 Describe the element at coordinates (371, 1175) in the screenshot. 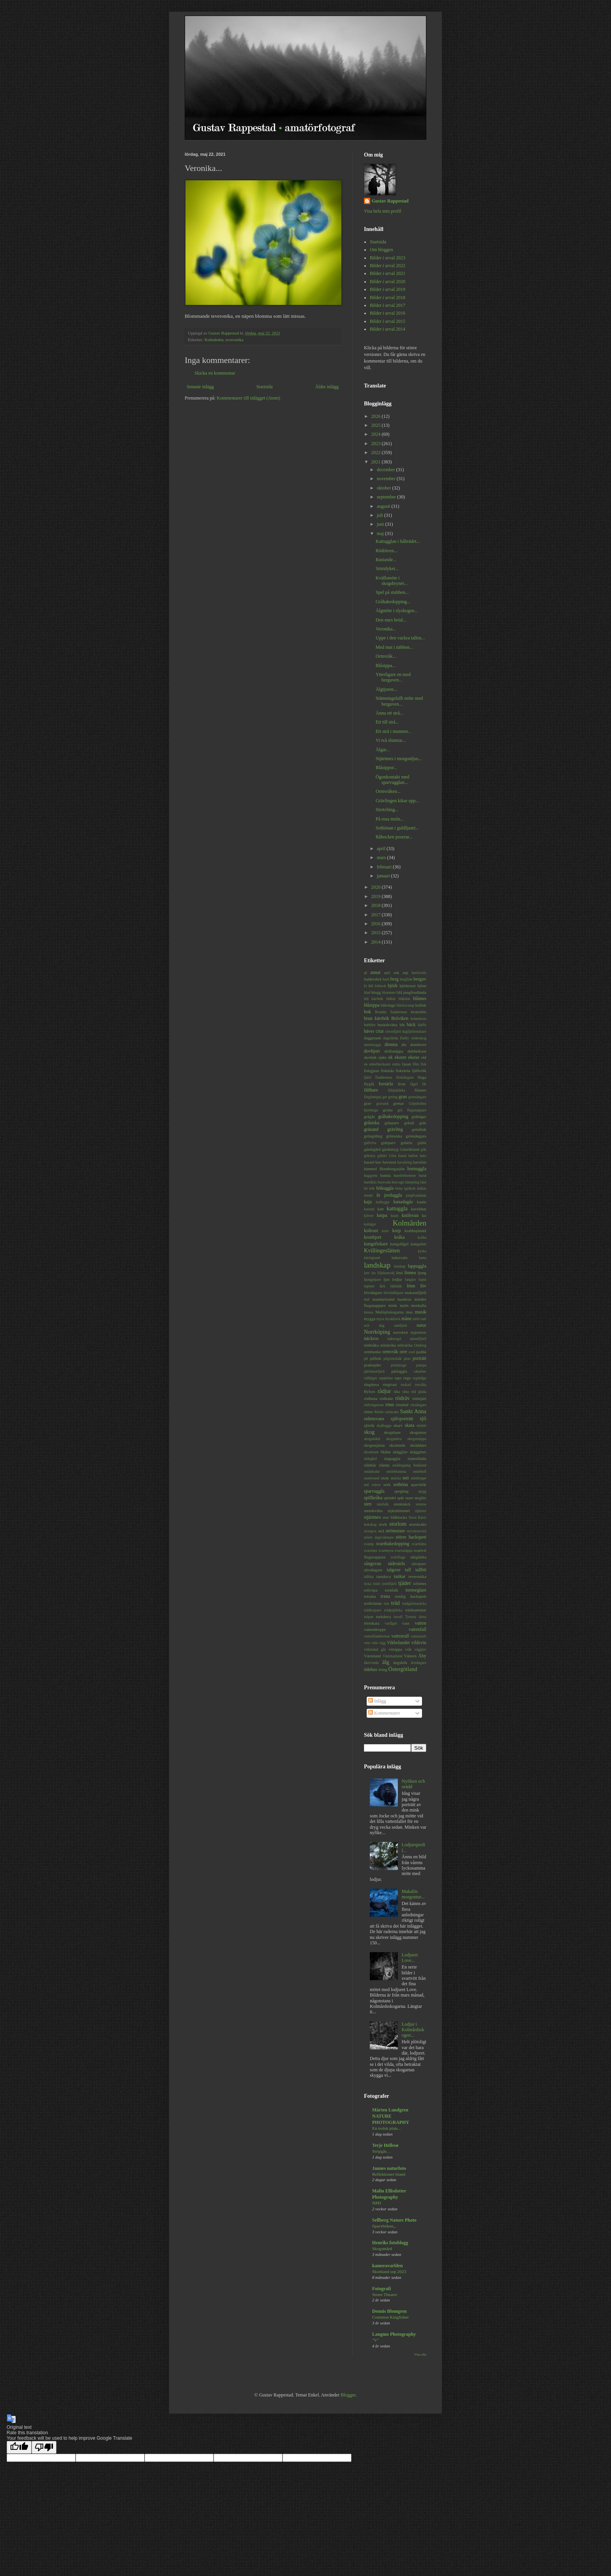

I see `huggorm` at that location.